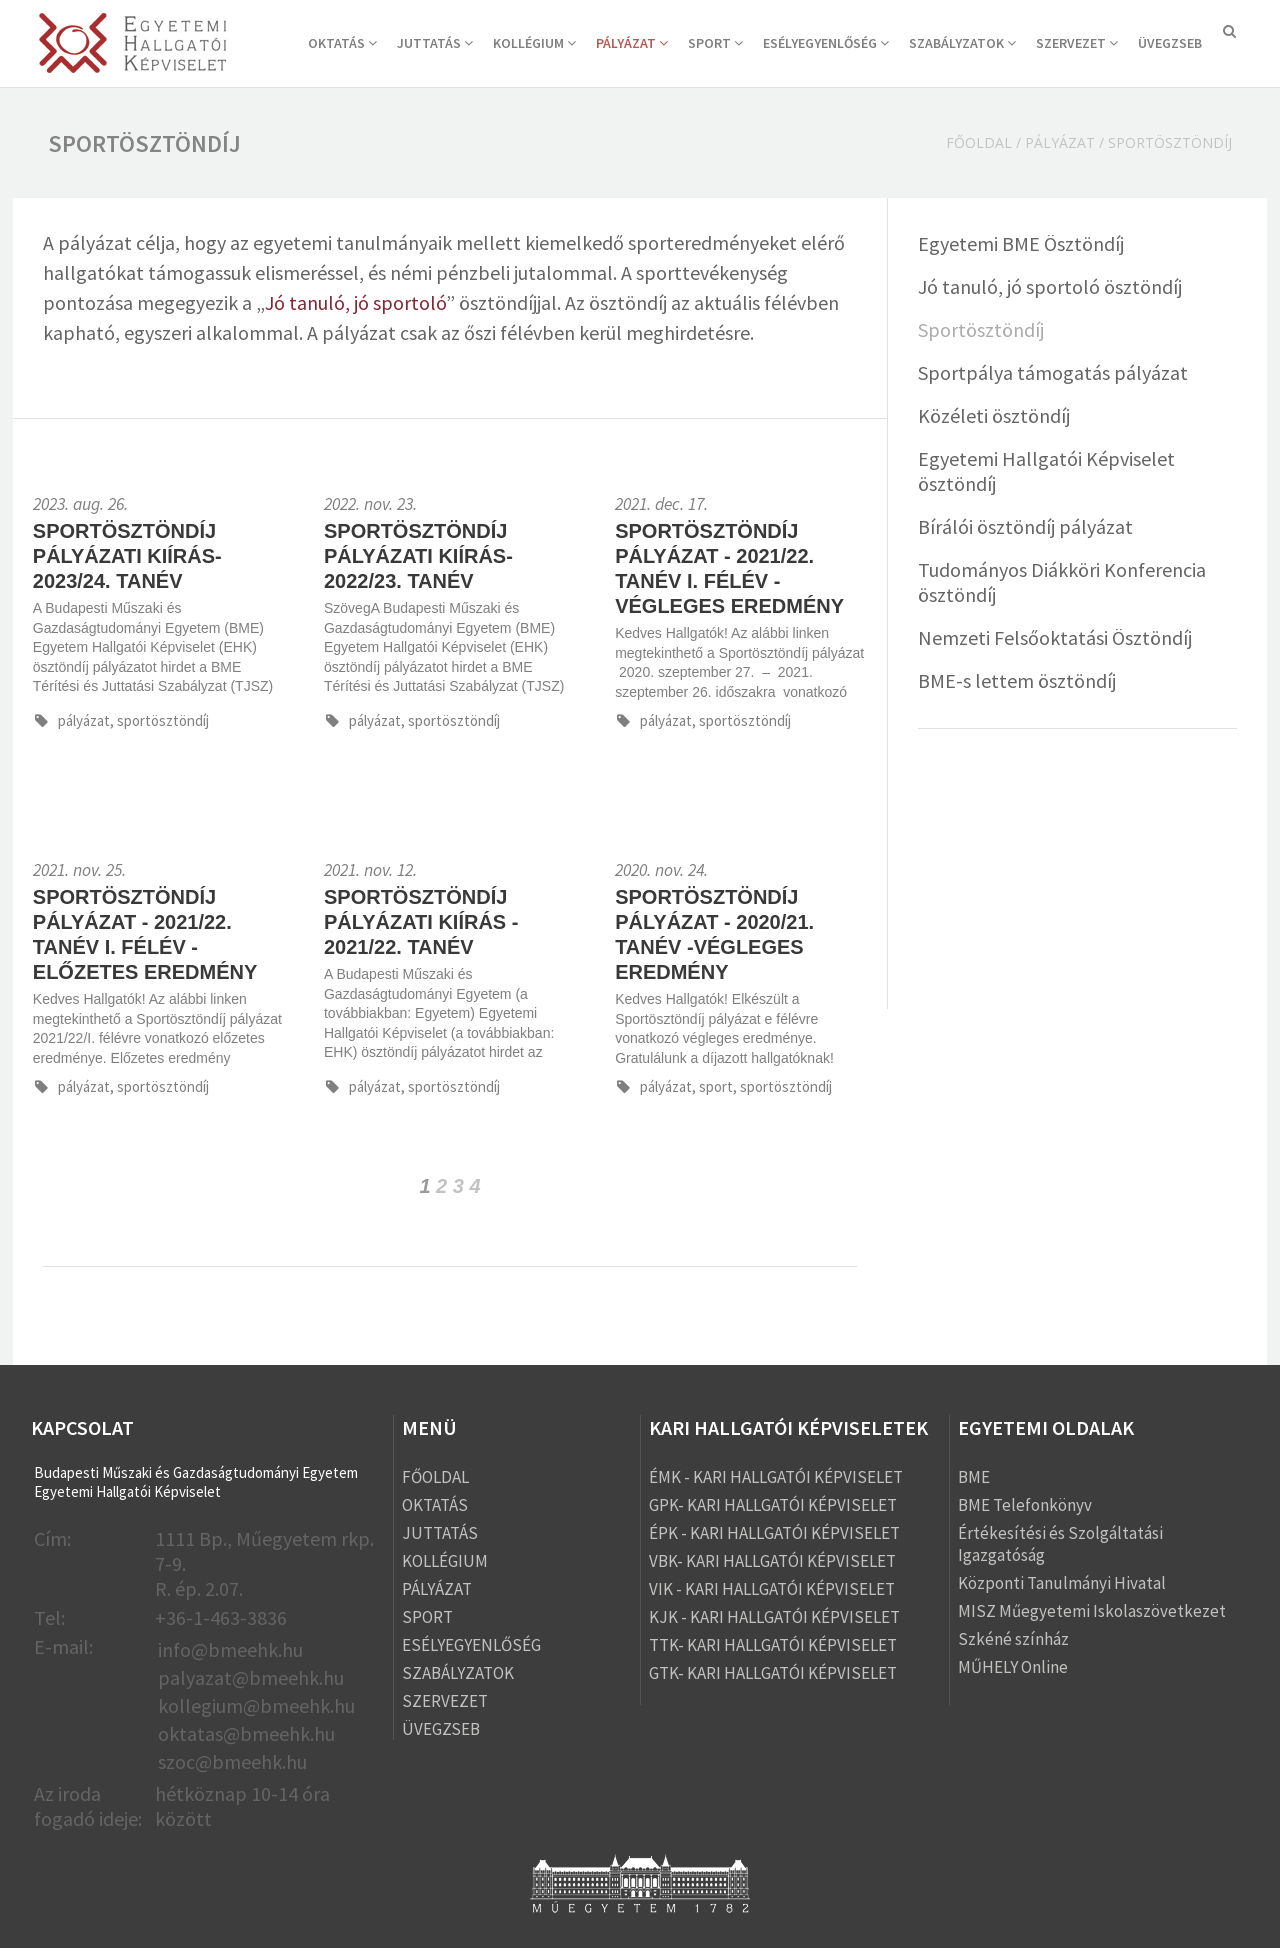 This screenshot has width=1280, height=1948. I want to click on ÜVEGZSEB, so click(1170, 43).